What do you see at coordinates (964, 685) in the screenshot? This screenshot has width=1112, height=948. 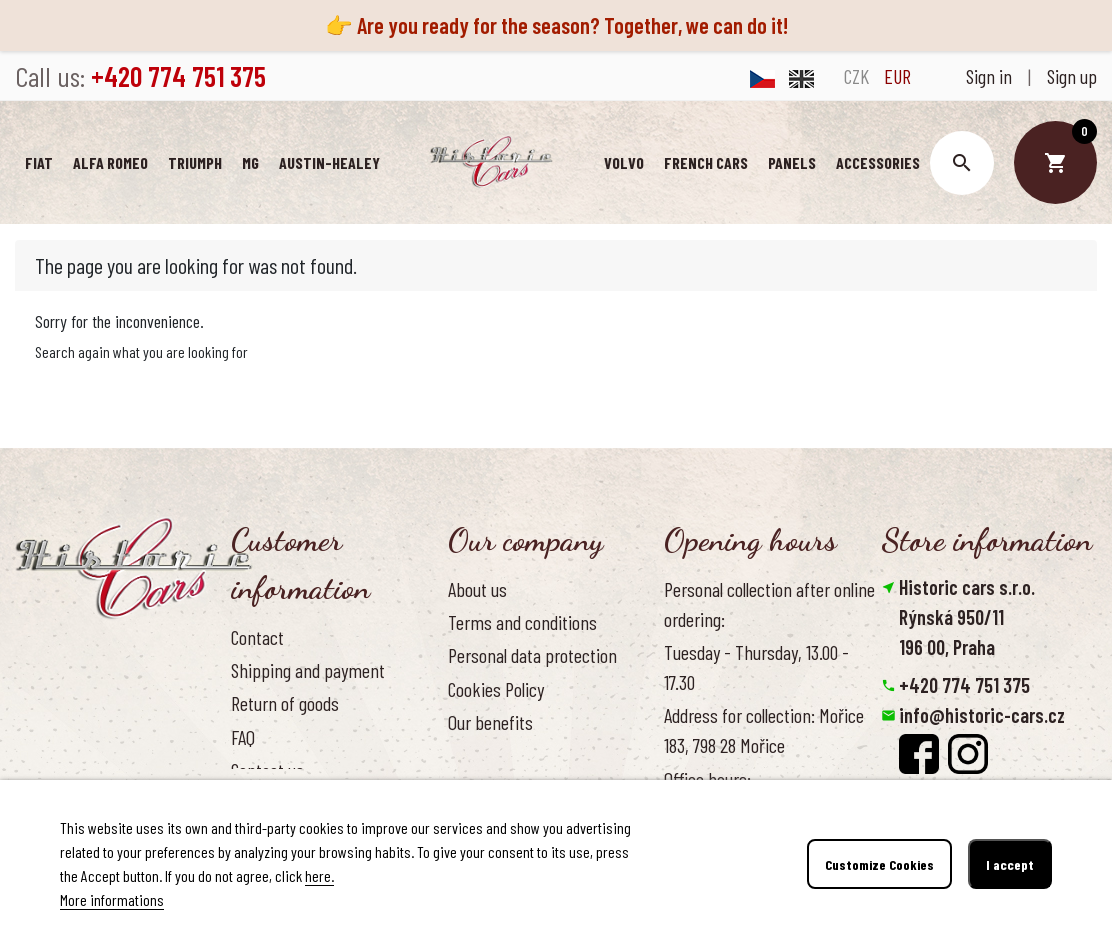 I see `+420 774 751 375` at bounding box center [964, 685].